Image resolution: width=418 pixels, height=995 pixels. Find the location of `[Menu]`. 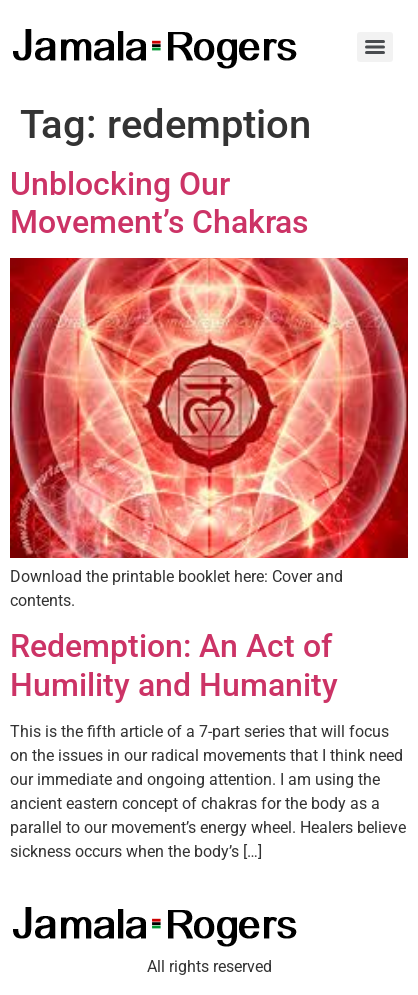

[Menu] is located at coordinates (375, 47).